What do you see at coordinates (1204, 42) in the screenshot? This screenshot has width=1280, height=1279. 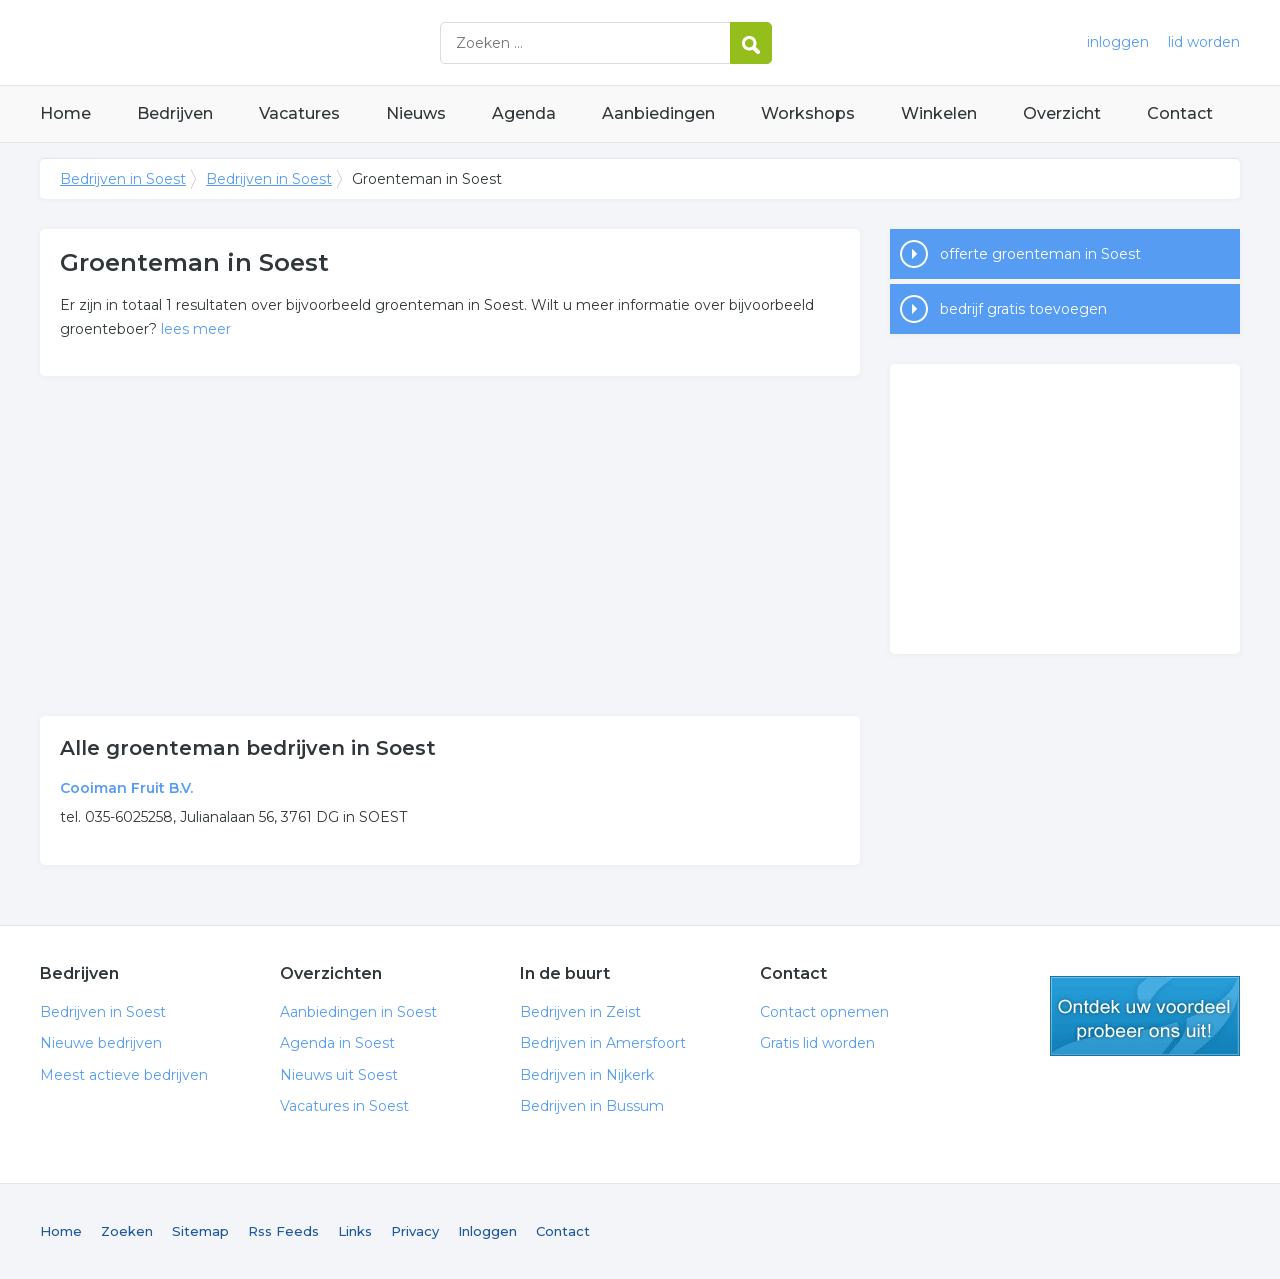 I see `lid worden` at bounding box center [1204, 42].